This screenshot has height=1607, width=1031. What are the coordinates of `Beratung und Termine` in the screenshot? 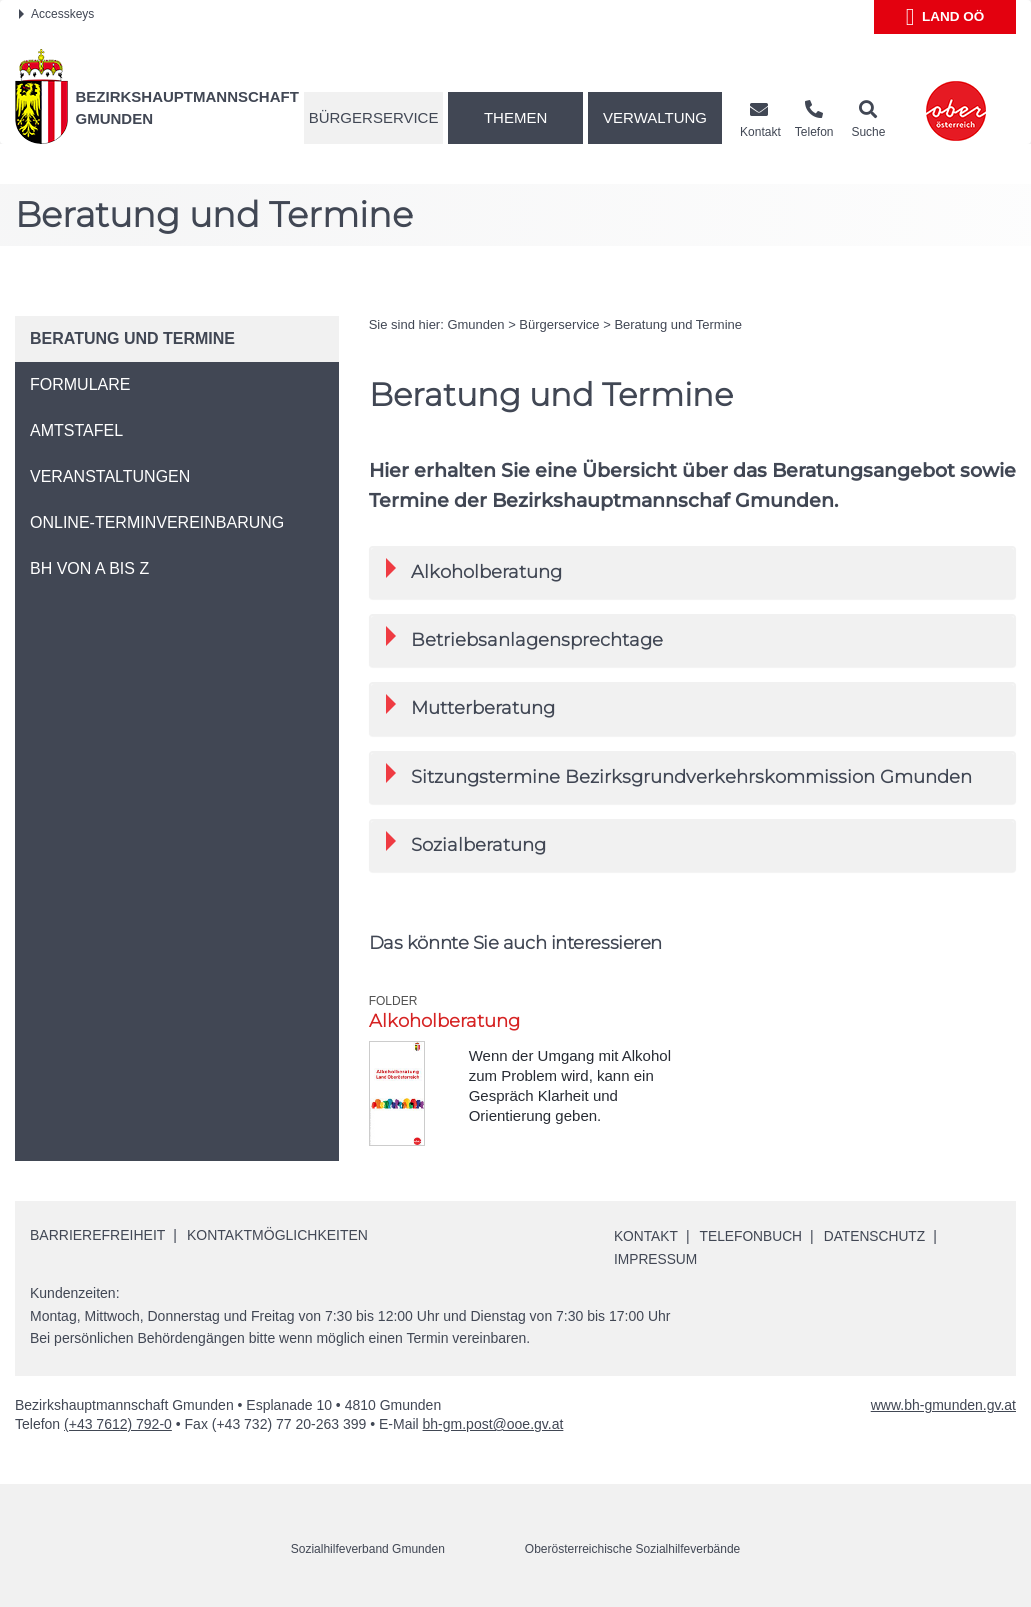 It's located at (678, 324).